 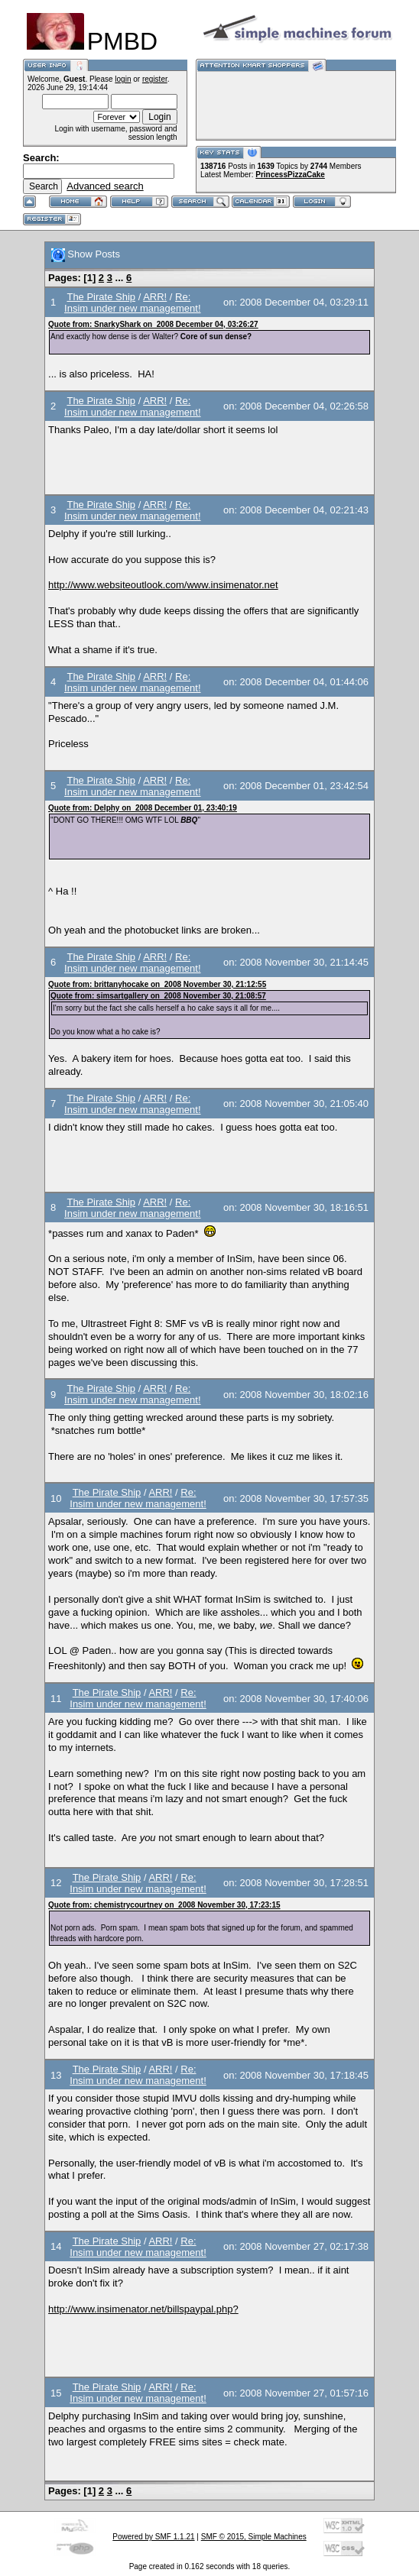 What do you see at coordinates (290, 174) in the screenshot?
I see `PrincessPizzaCake` at bounding box center [290, 174].